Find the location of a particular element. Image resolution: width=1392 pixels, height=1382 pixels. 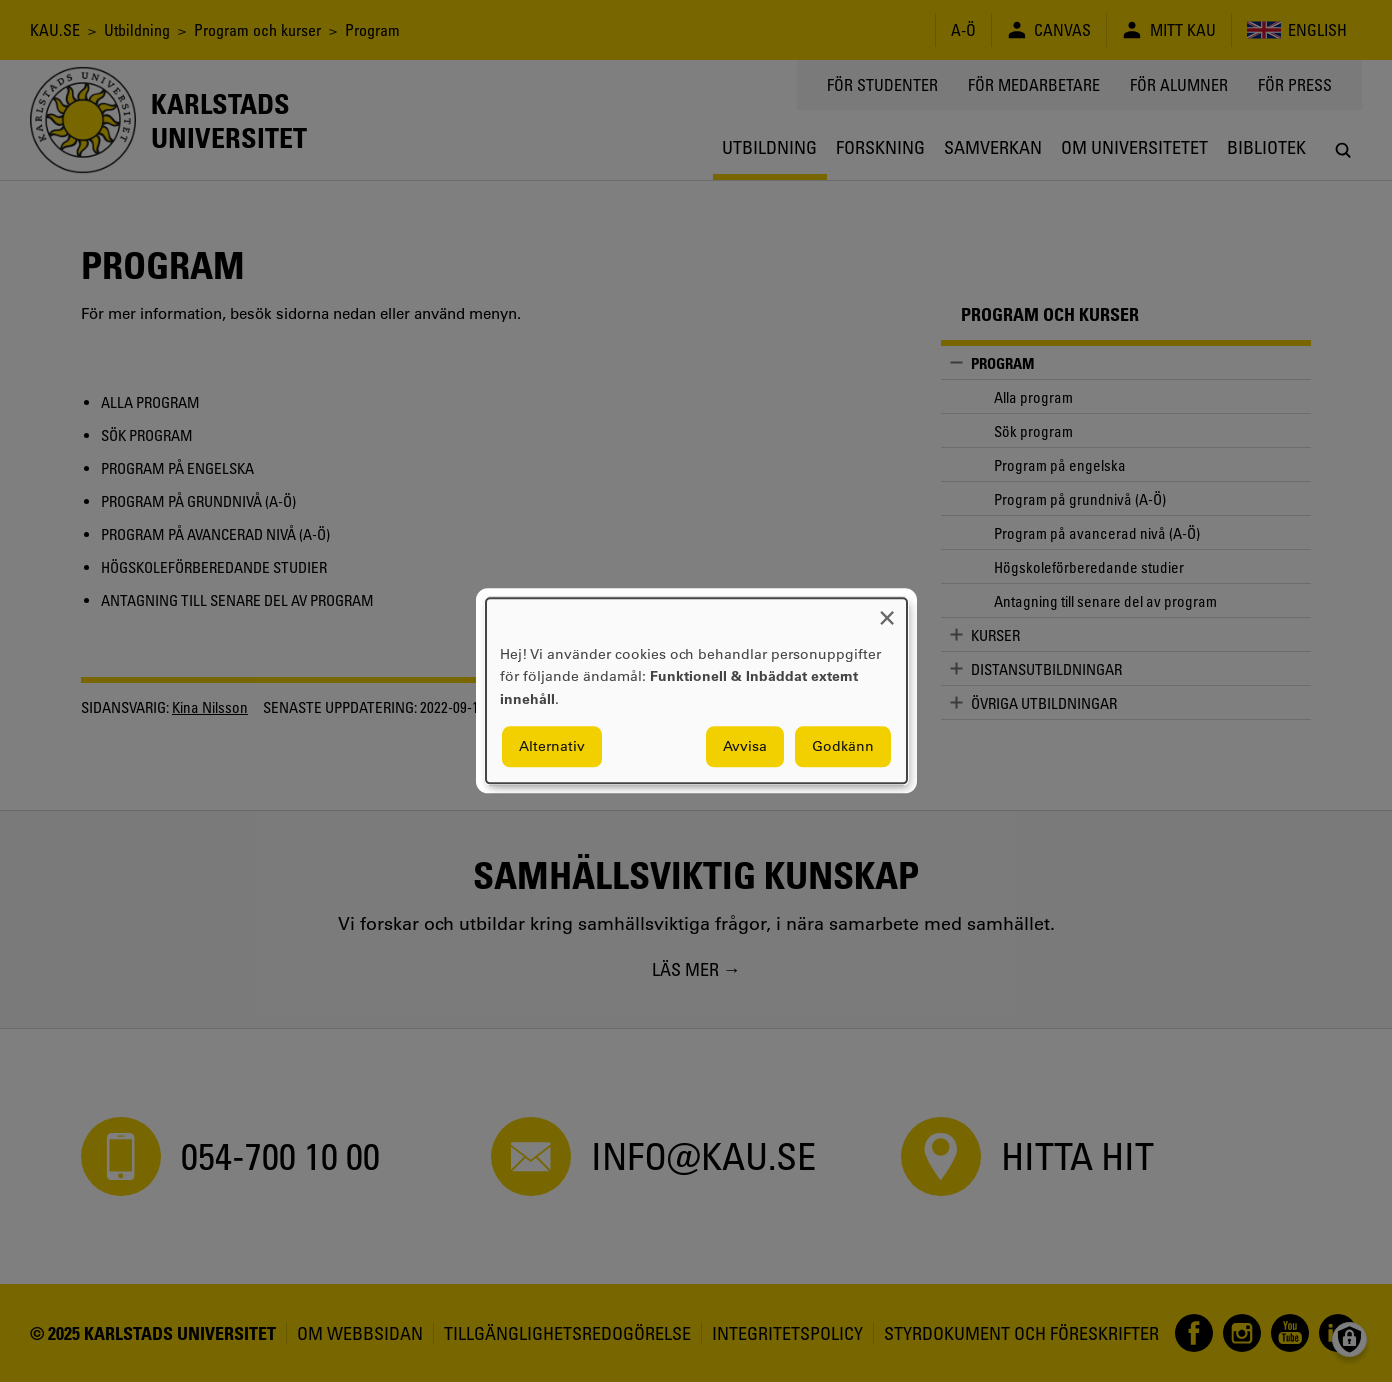

[dialog] is located at coordinates (696, 690).